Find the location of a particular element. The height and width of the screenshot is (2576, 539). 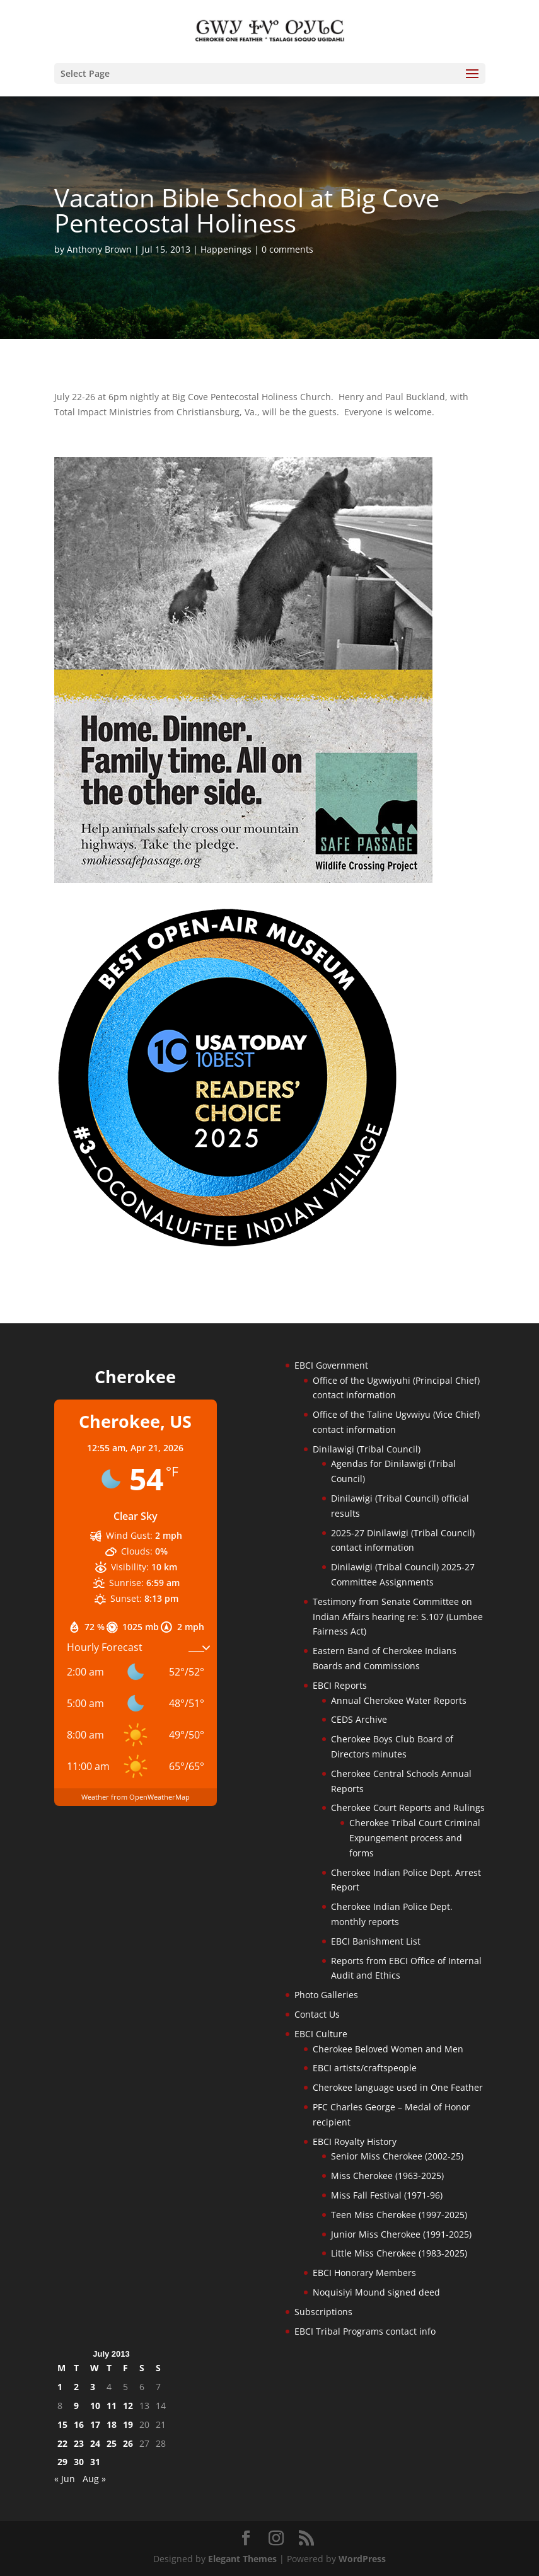

Little Miss Cherokee (1983-2025) is located at coordinates (399, 2253).